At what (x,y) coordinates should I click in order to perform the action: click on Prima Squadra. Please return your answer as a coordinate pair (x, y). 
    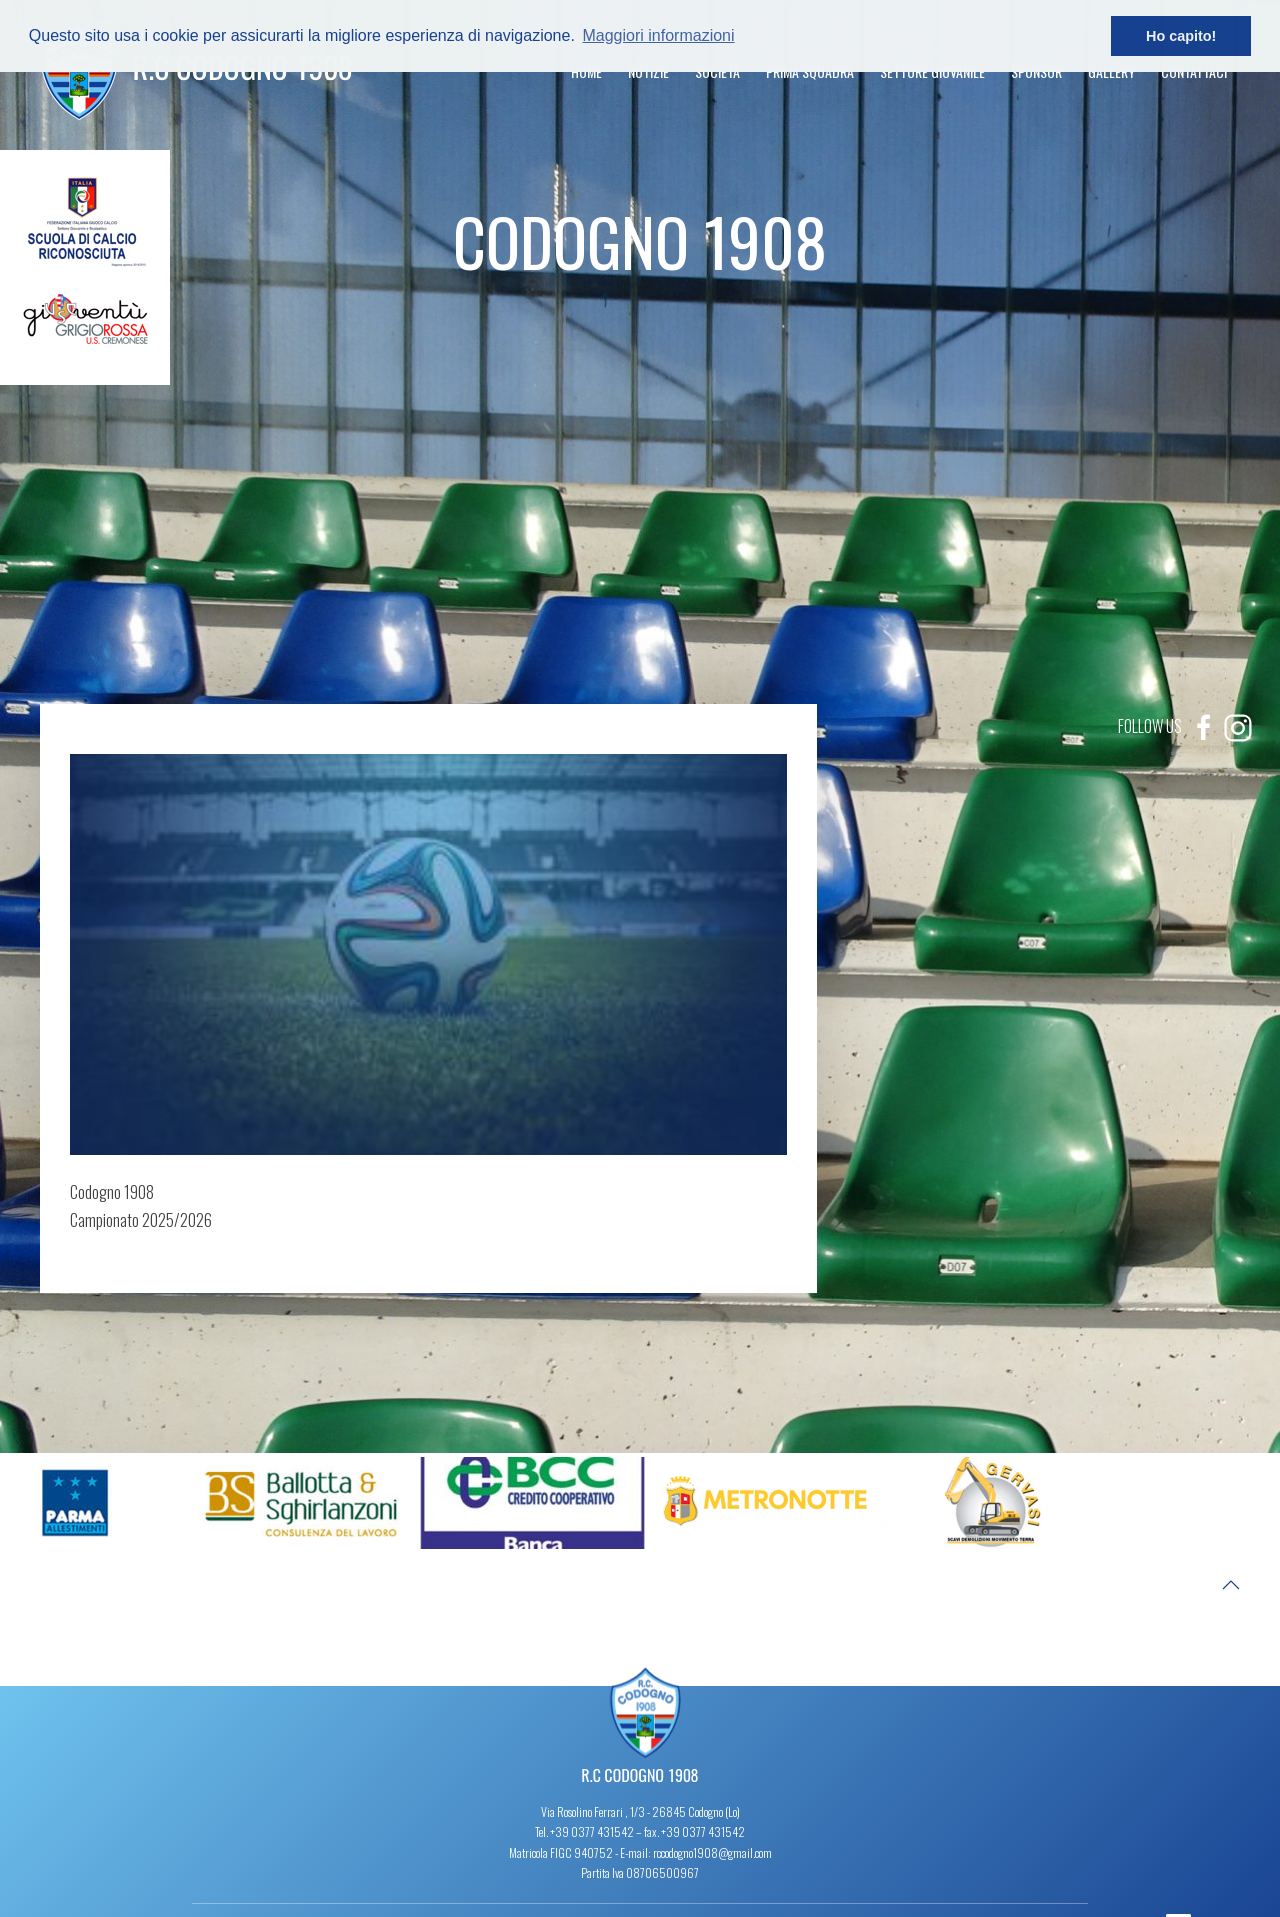
    Looking at the image, I should click on (810, 71).